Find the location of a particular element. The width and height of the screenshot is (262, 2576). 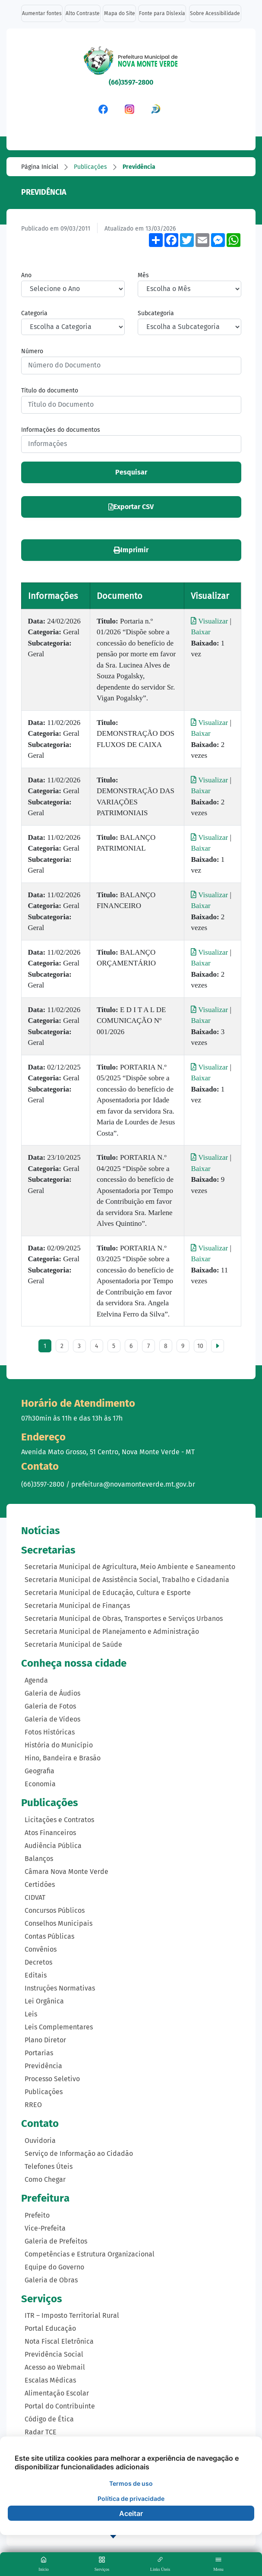

Convênios is located at coordinates (41, 1949).